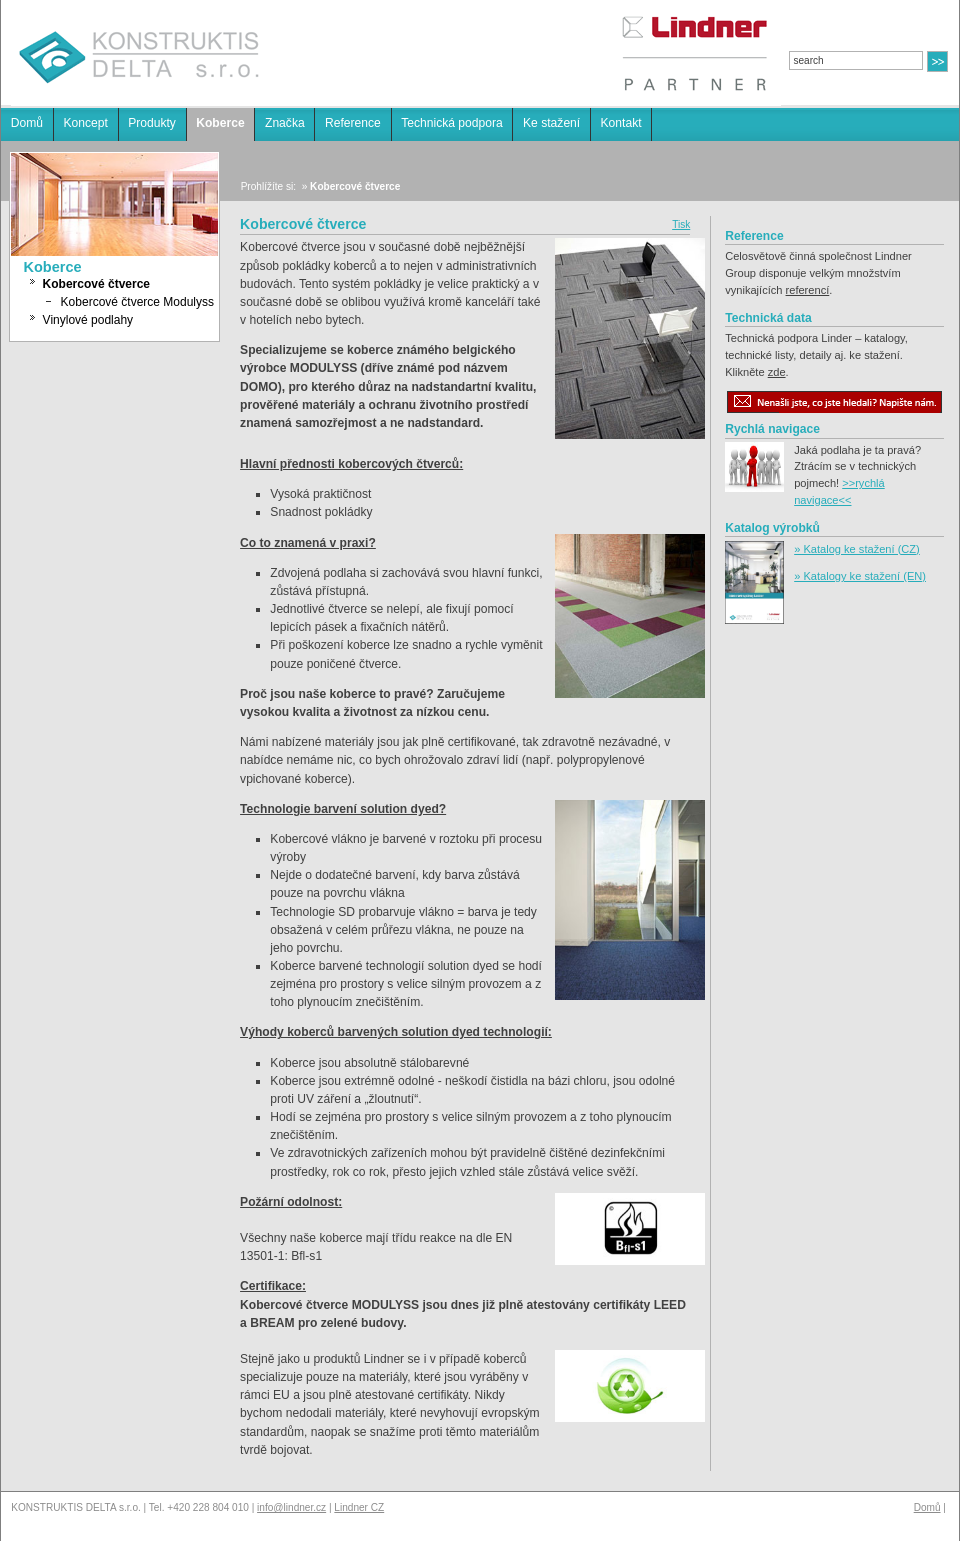  I want to click on Lindner CZ, so click(359, 1507).